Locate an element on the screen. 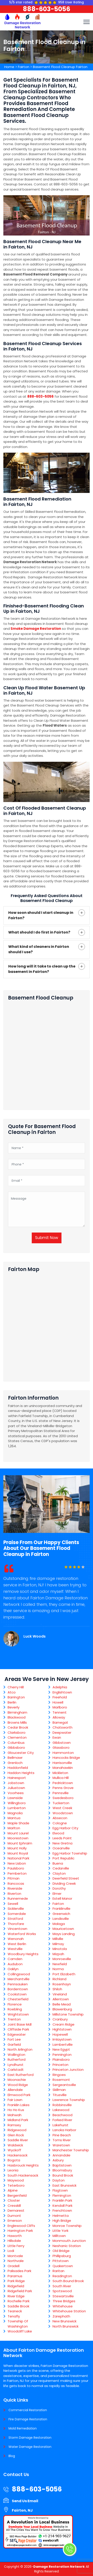 This screenshot has height=2576, width=93. 888-603-5056 is located at coordinates (46, 9).